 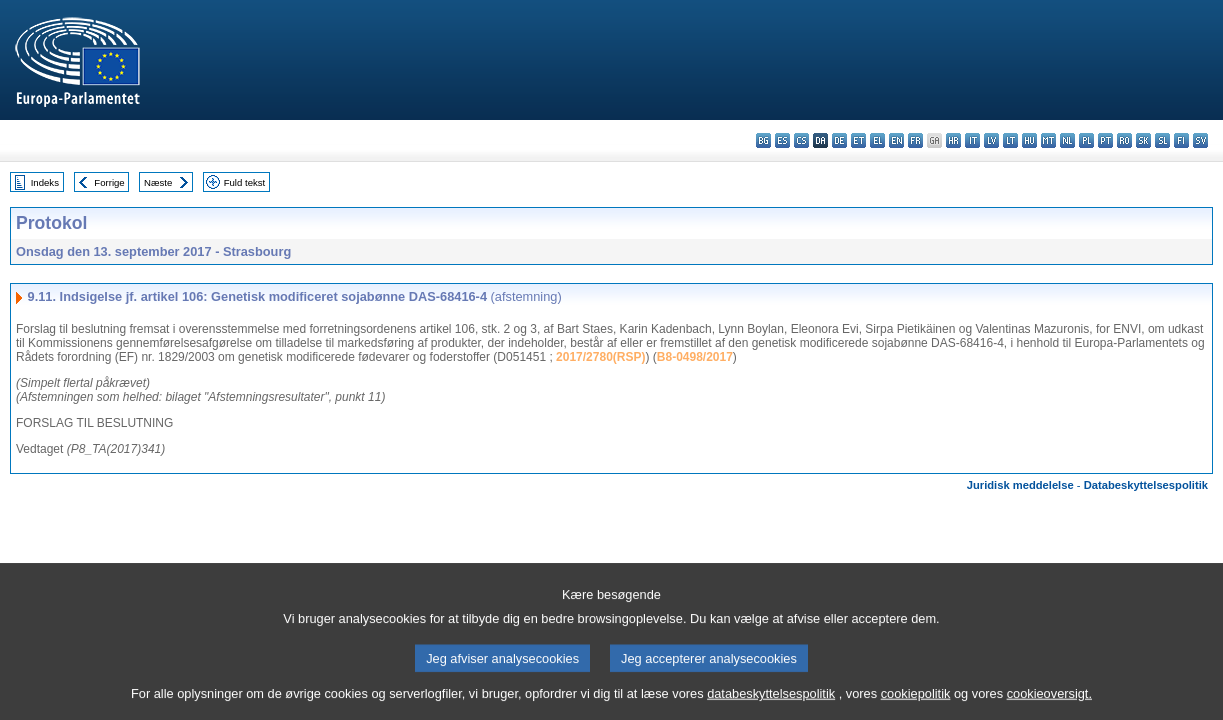 What do you see at coordinates (763, 140) in the screenshot?
I see `bg - български` at bounding box center [763, 140].